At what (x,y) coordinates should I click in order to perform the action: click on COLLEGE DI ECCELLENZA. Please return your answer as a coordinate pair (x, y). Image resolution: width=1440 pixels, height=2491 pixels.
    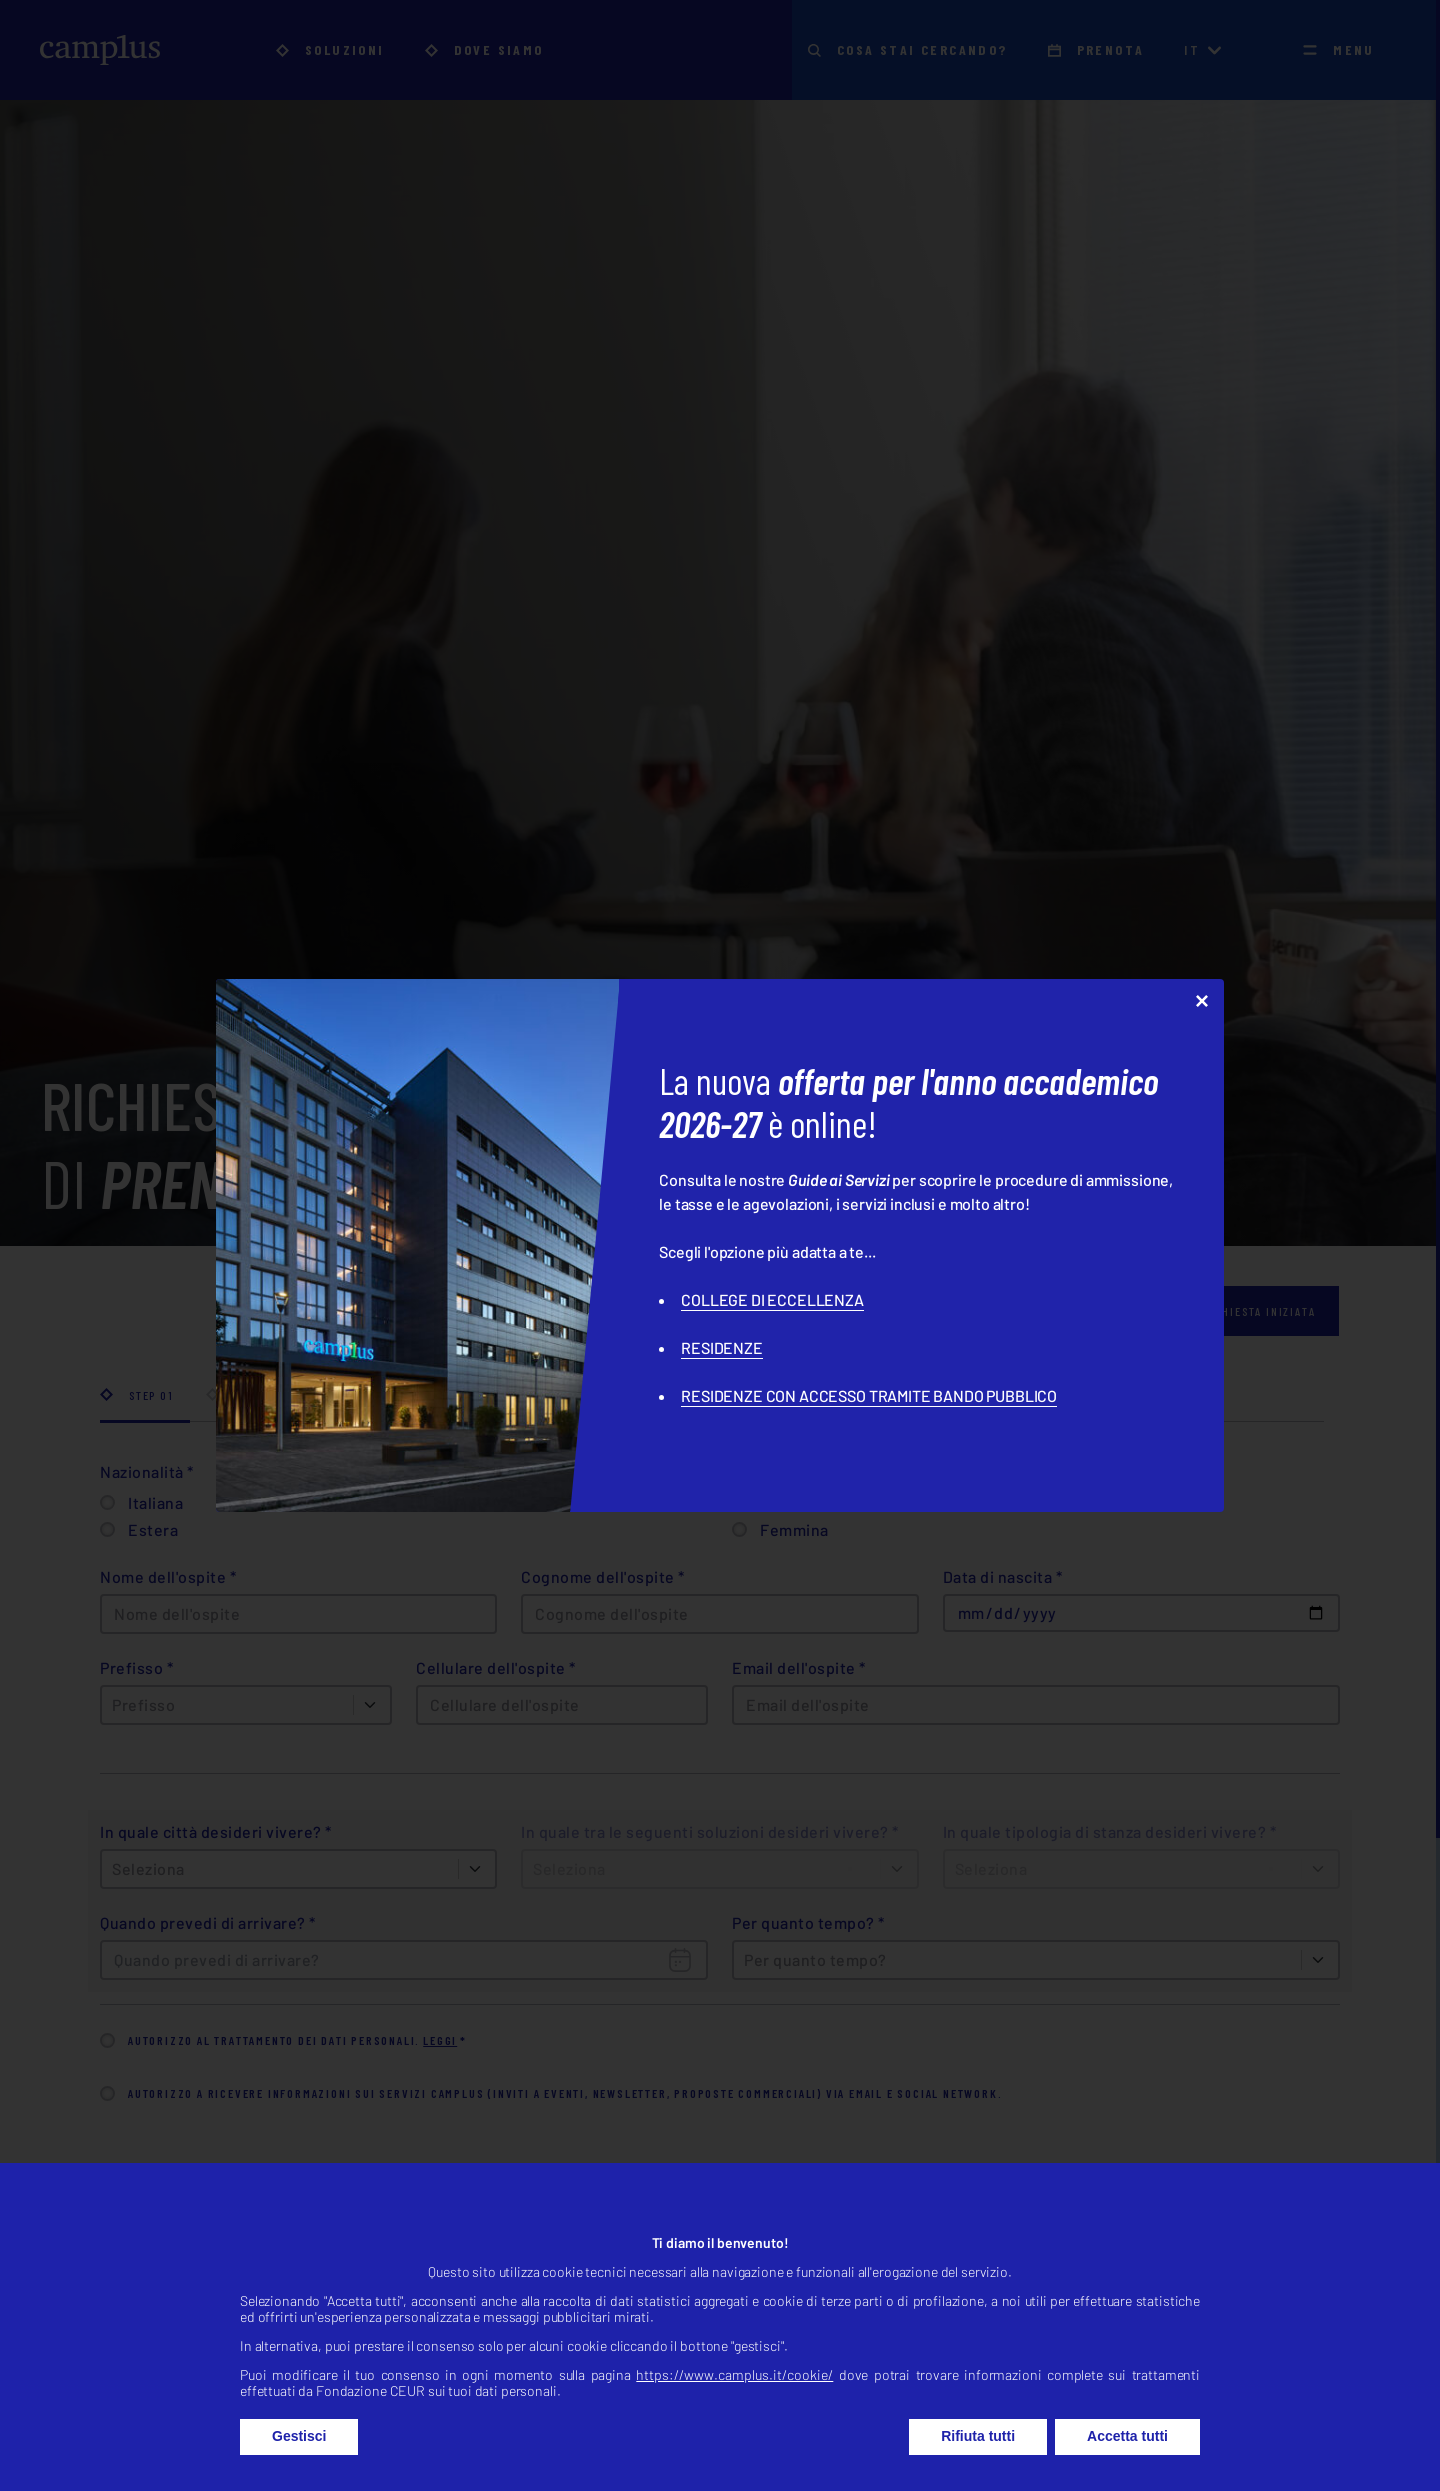
    Looking at the image, I should click on (772, 1299).